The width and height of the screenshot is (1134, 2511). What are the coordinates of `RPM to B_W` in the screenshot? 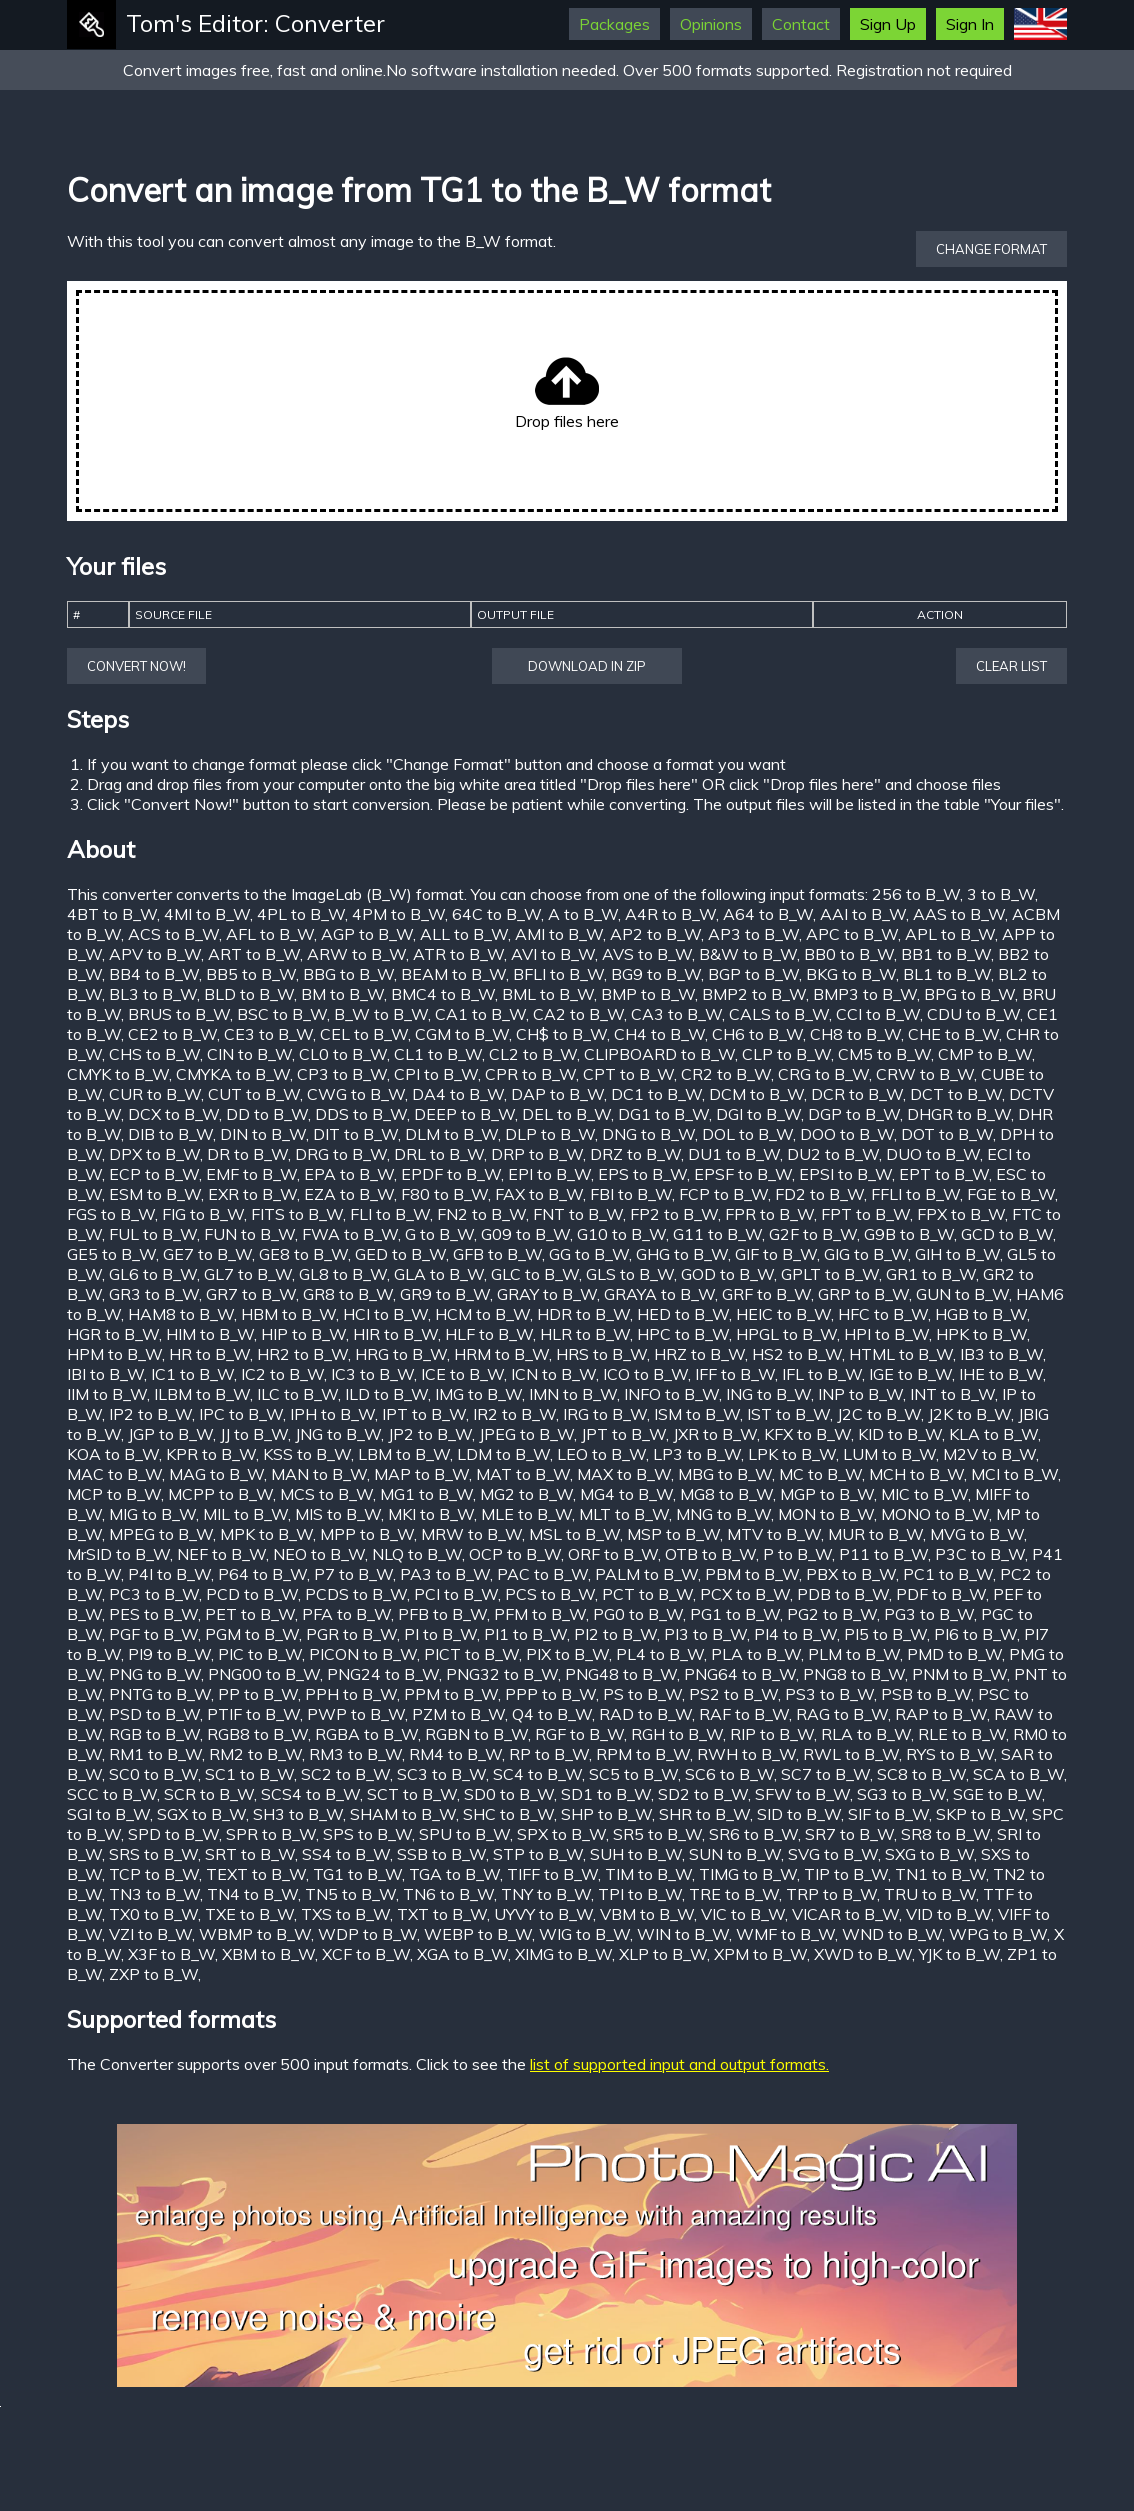 It's located at (643, 1754).